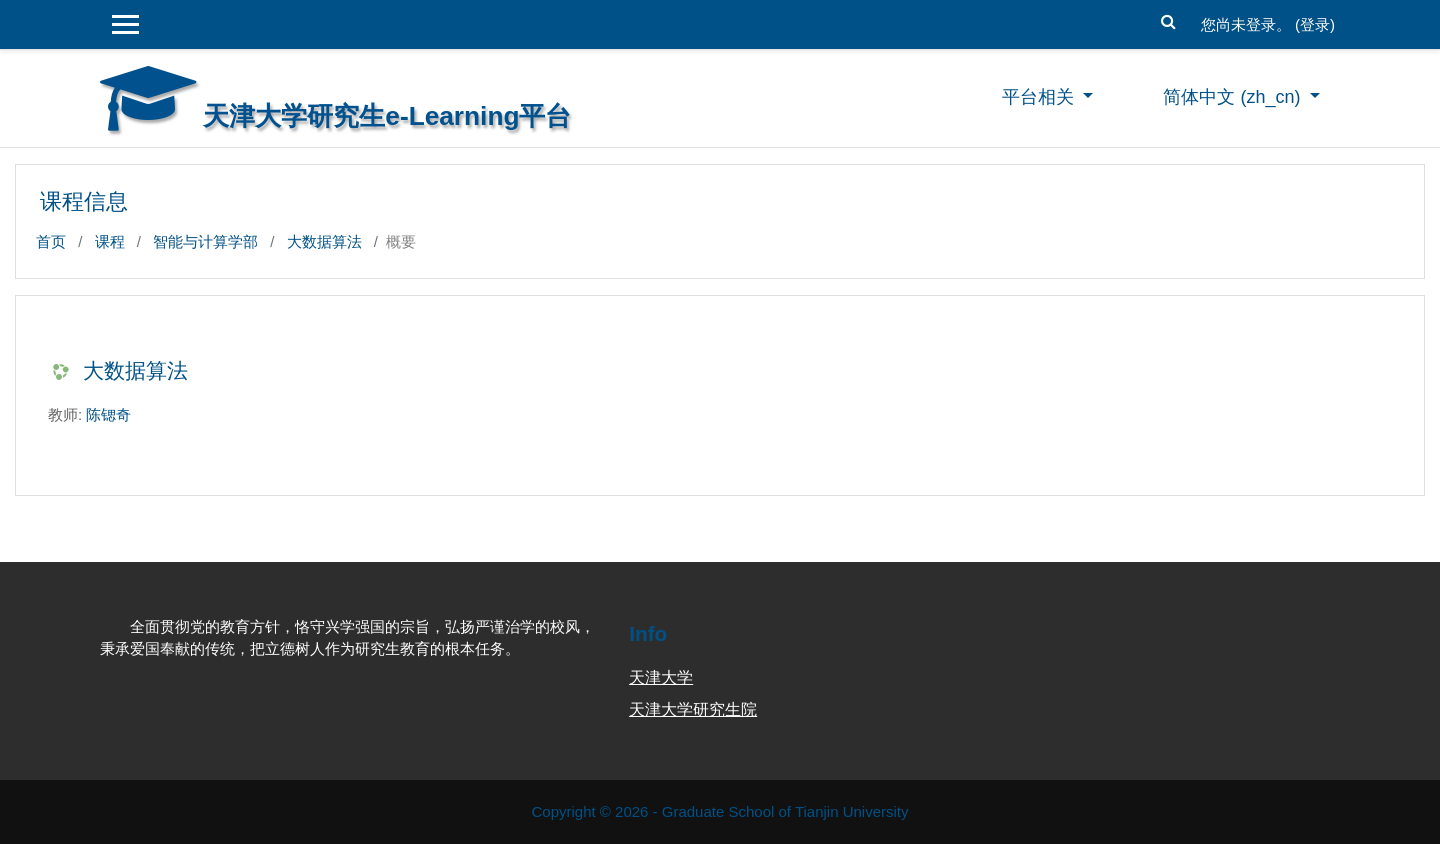 This screenshot has width=1440, height=844. What do you see at coordinates (693, 709) in the screenshot?
I see `天津大学研究生院` at bounding box center [693, 709].